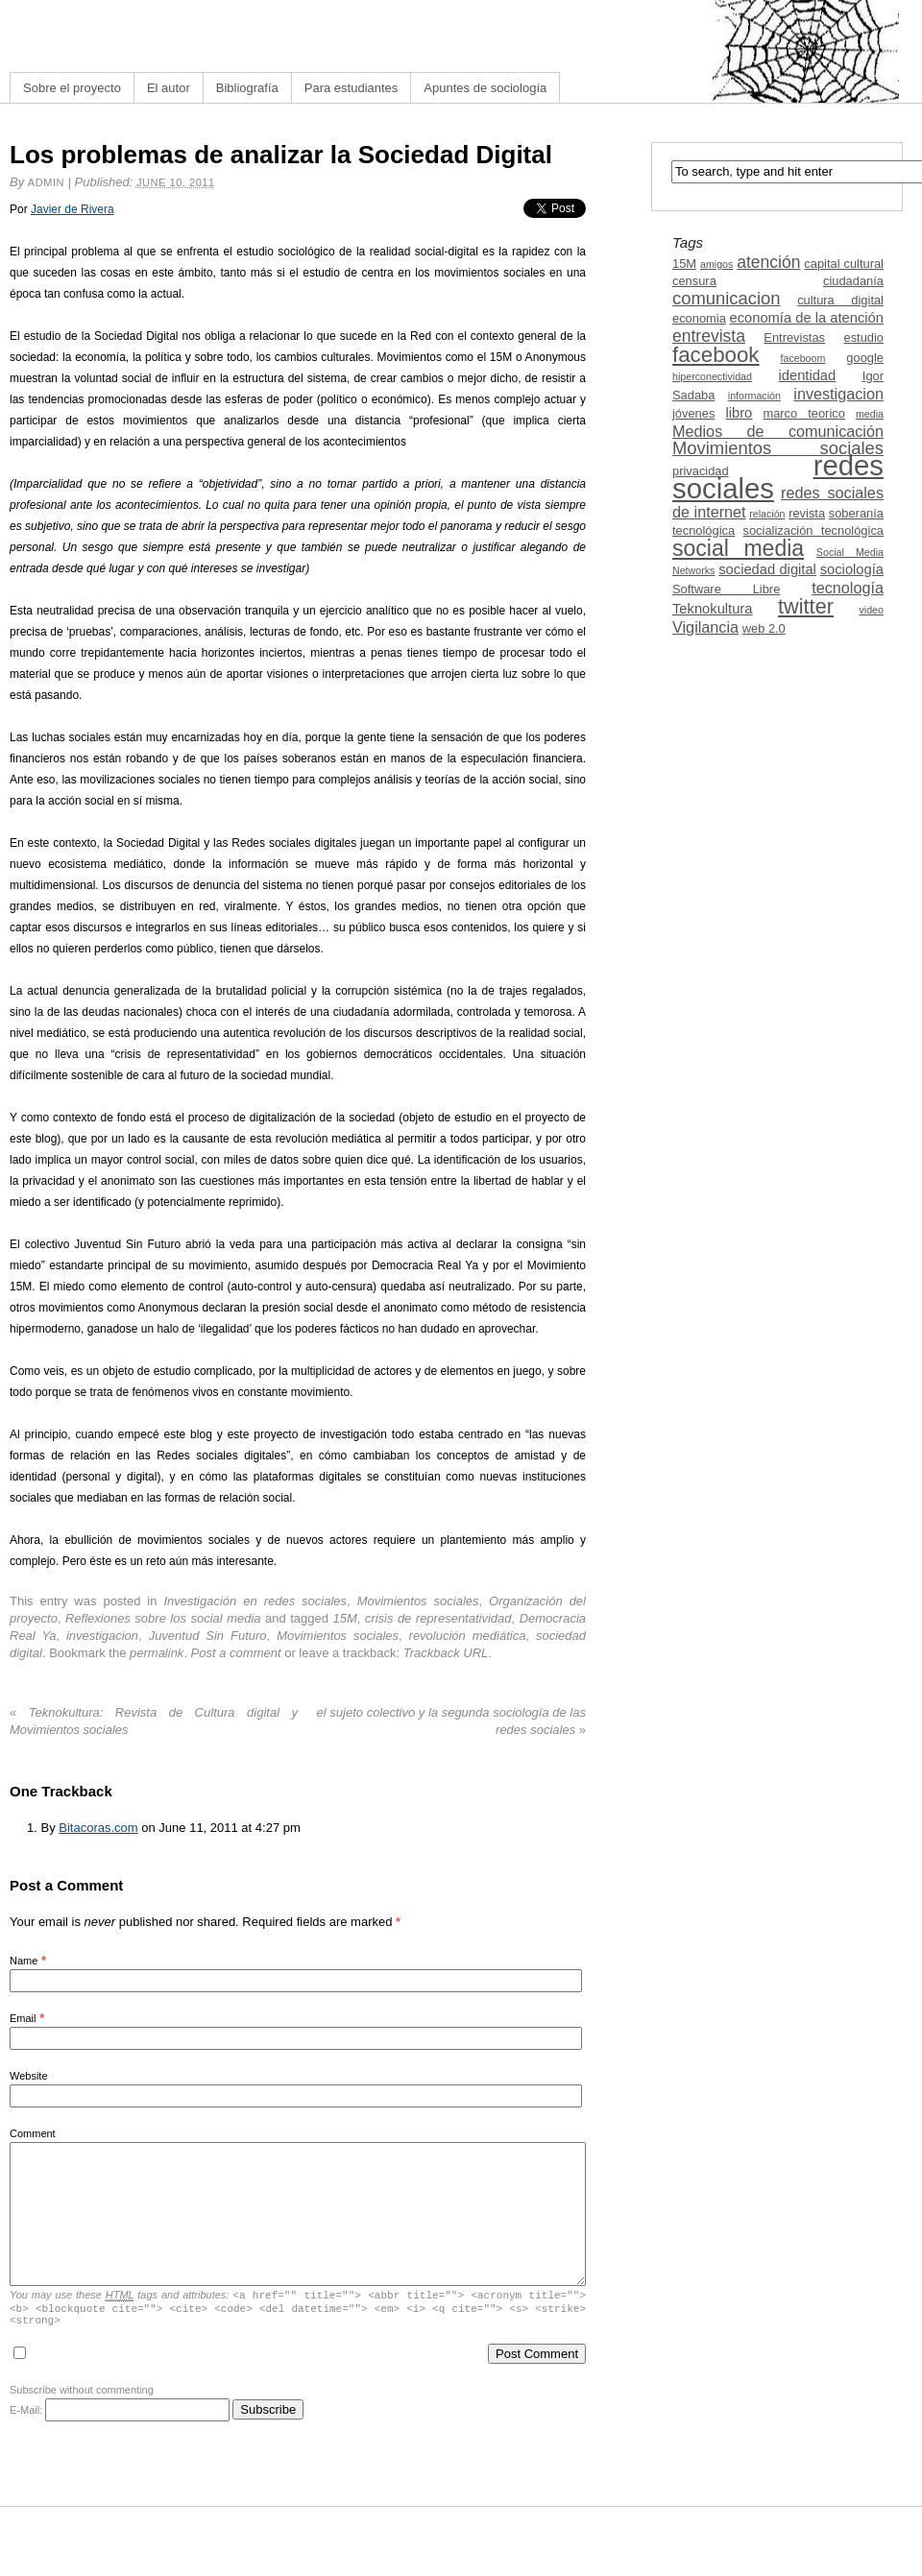 This screenshot has width=922, height=2576. I want to click on privacidad [privacidad (3 items)], so click(700, 471).